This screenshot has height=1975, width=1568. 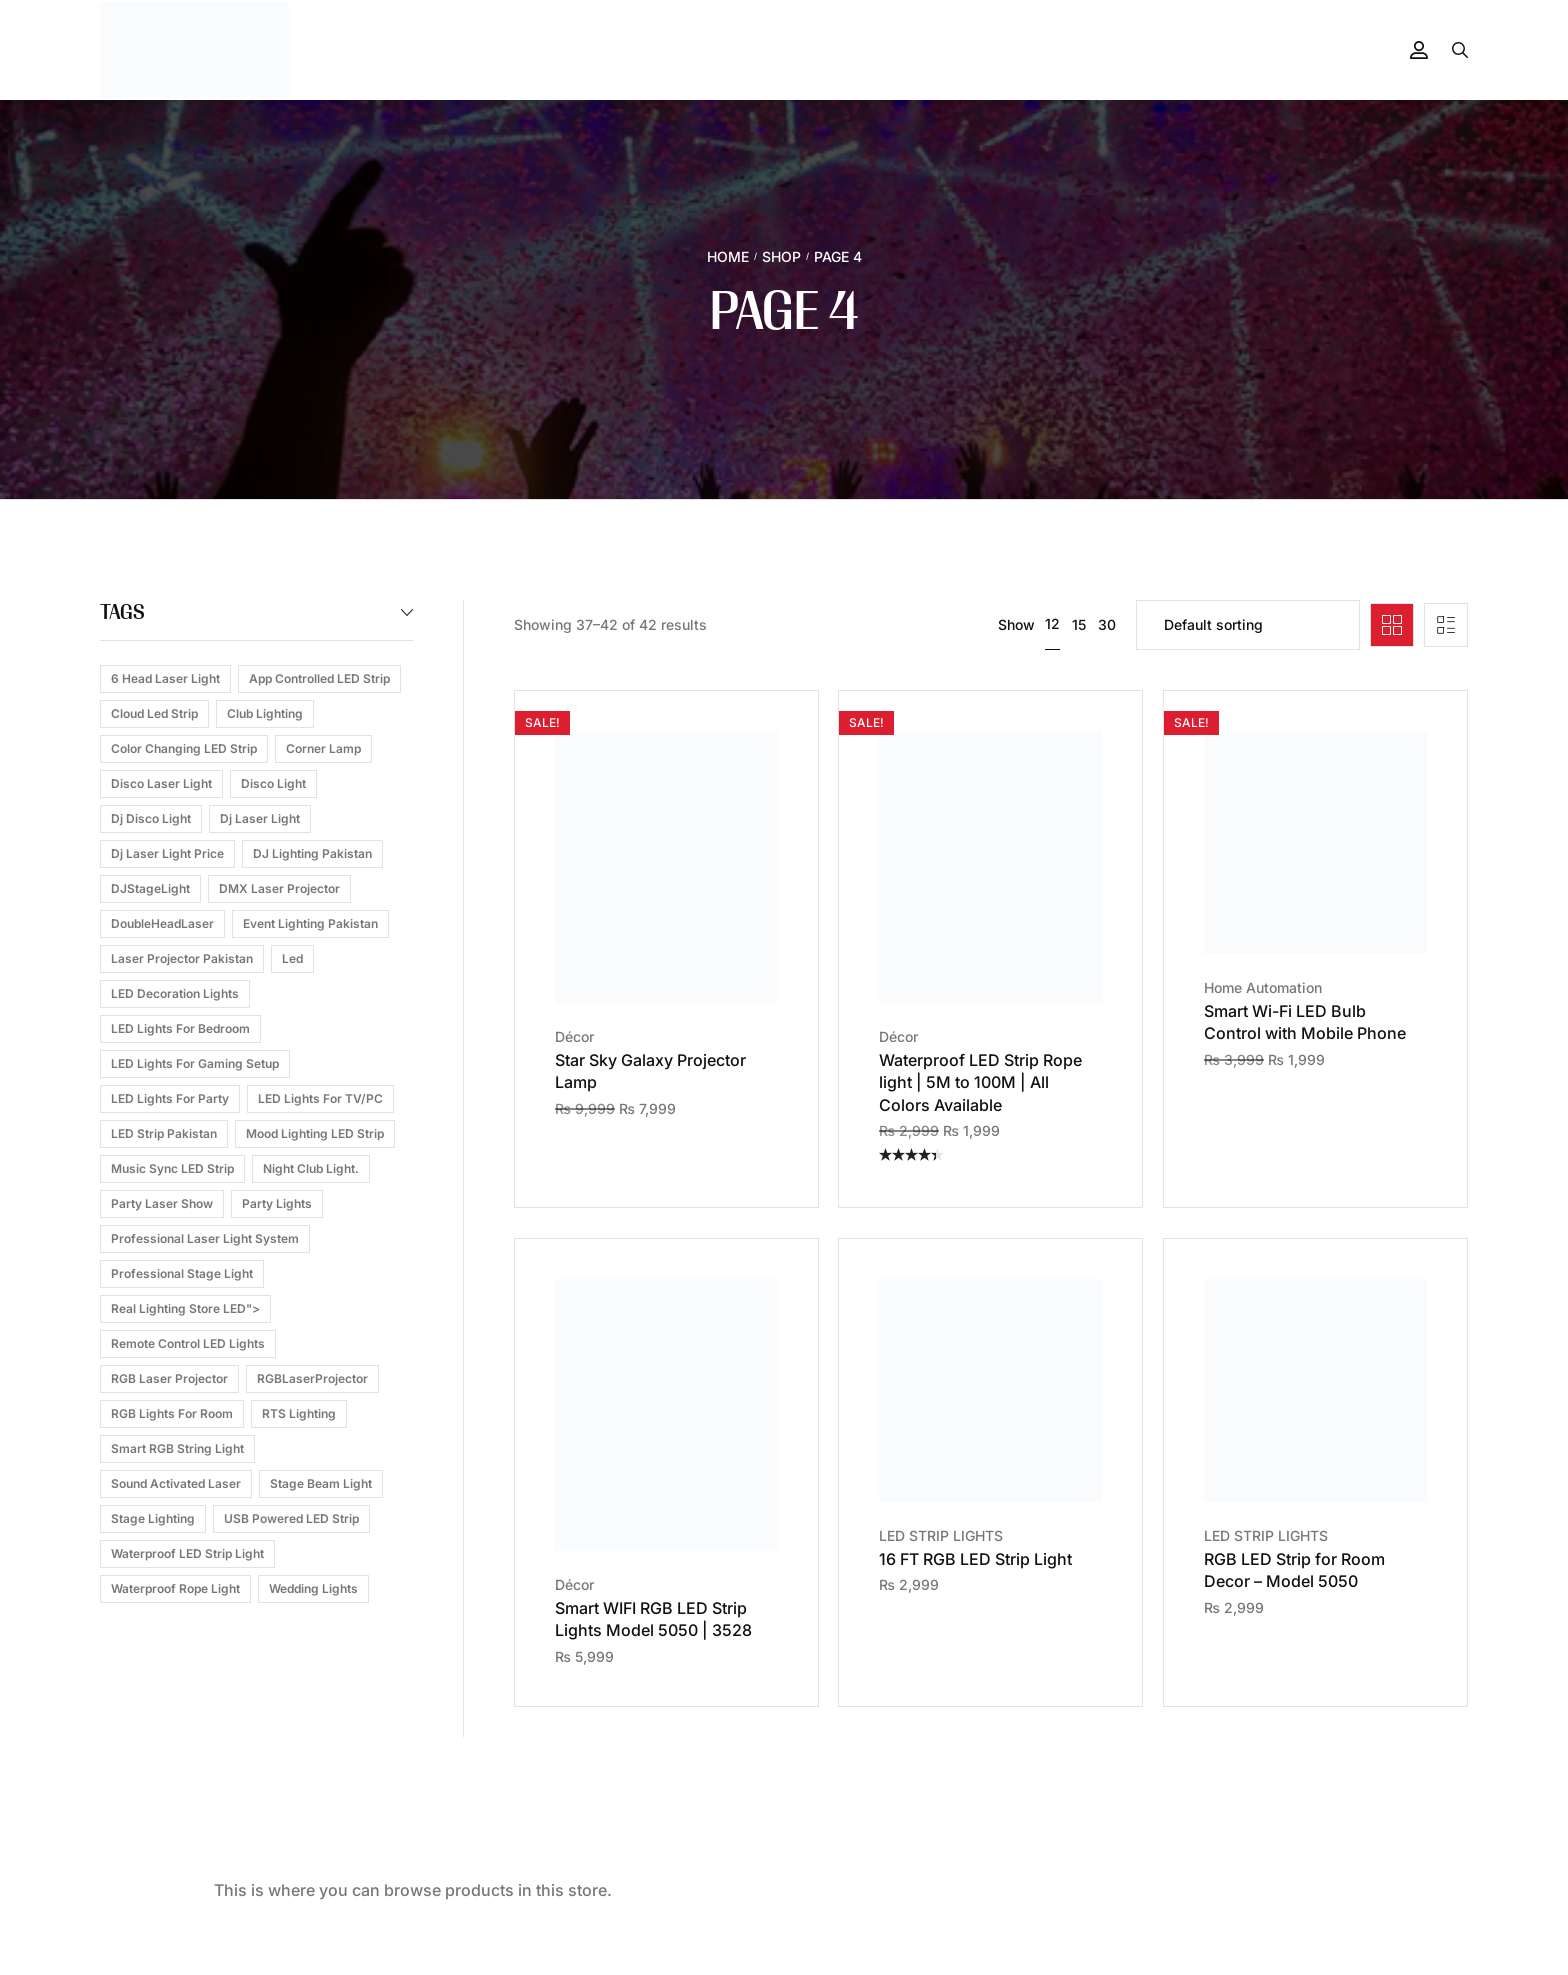 I want to click on App Controlled LED Strip [App Controlled LED Strip (1 product)], so click(x=319, y=678).